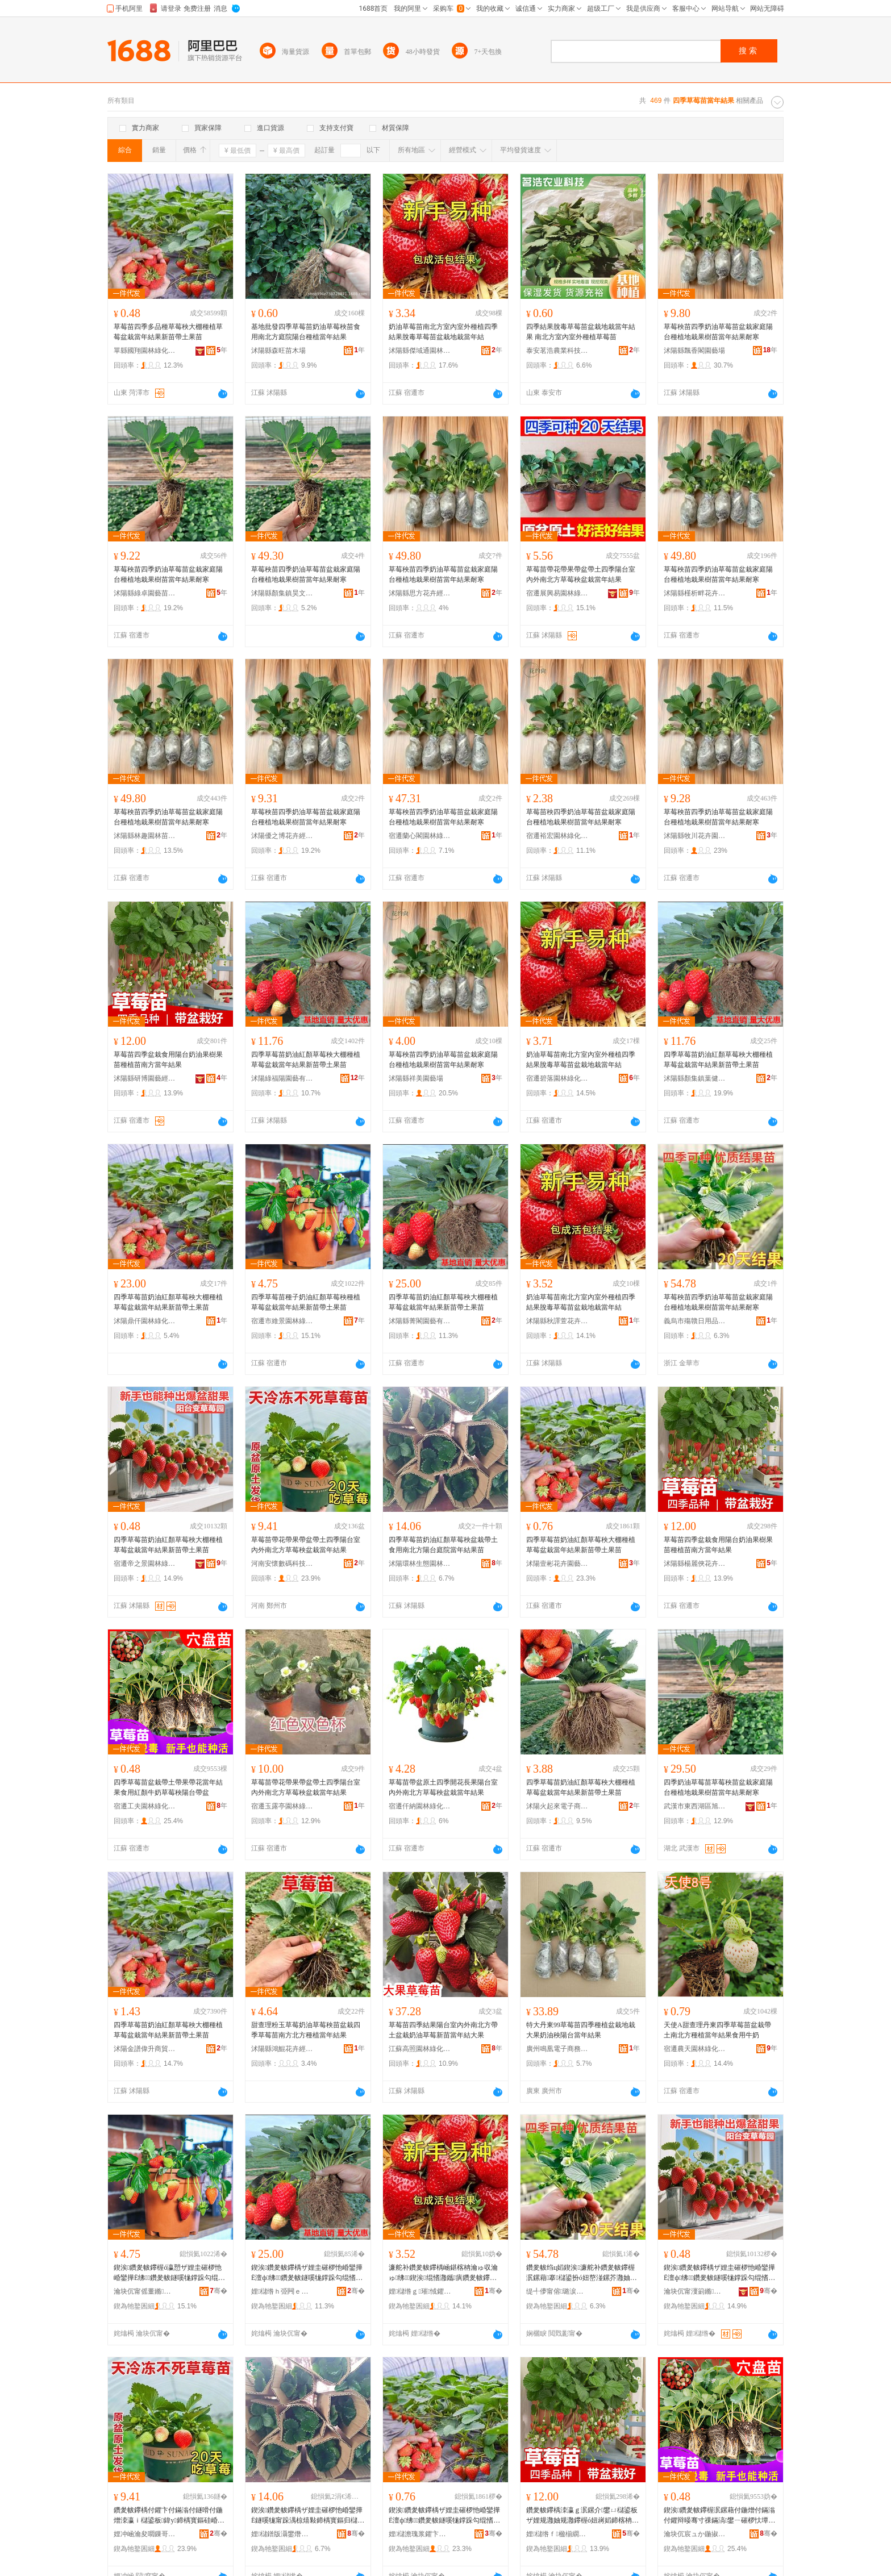 The height and width of the screenshot is (2576, 891). I want to click on 鍥涘鑽夎帗鑻楀ザ娌圭磪椤忚崏鑾撶Ё澶ф绋鑽夎帗鐩嗘牻鐣跺勾绲愭灉鏂拌嫍甯跺湡鏋滆嫍, so click(307, 2273).